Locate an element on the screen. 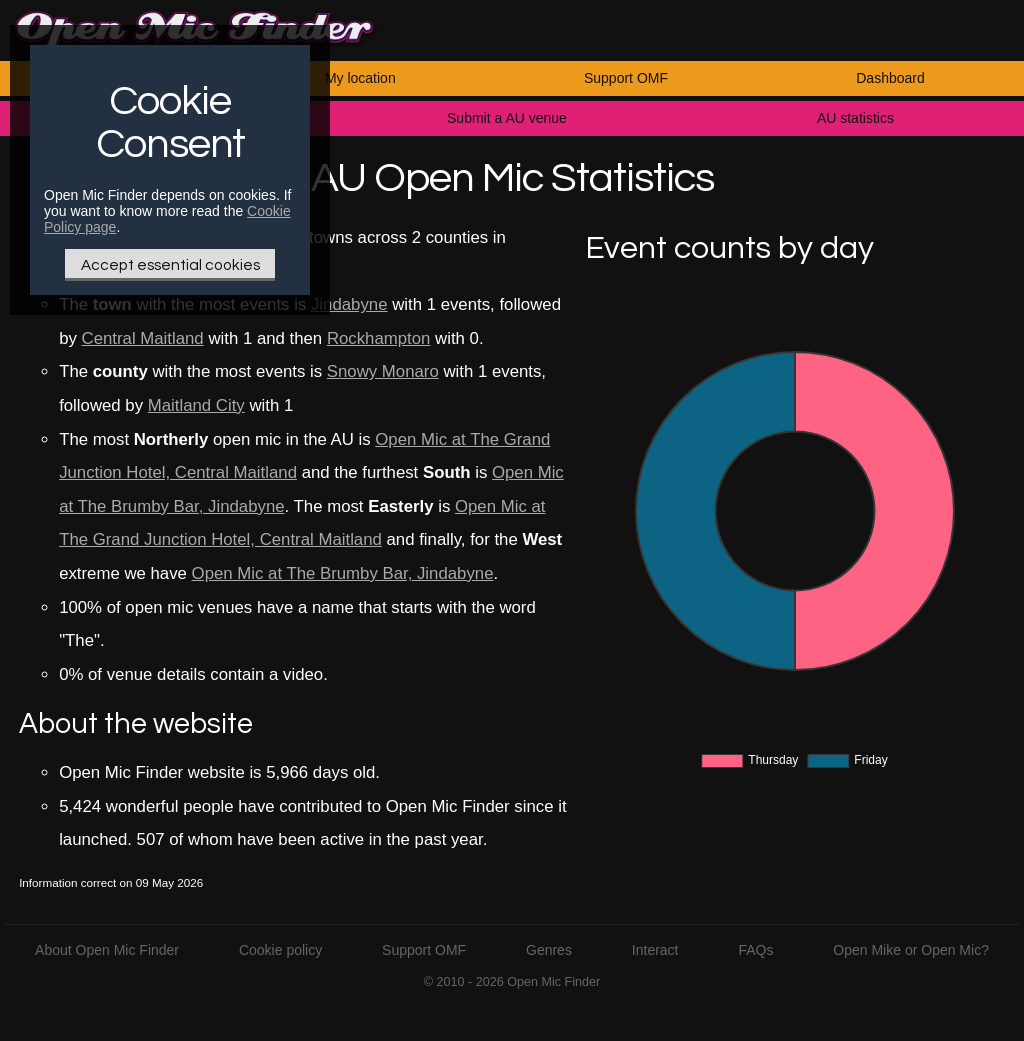  Rockhampton is located at coordinates (379, 338).